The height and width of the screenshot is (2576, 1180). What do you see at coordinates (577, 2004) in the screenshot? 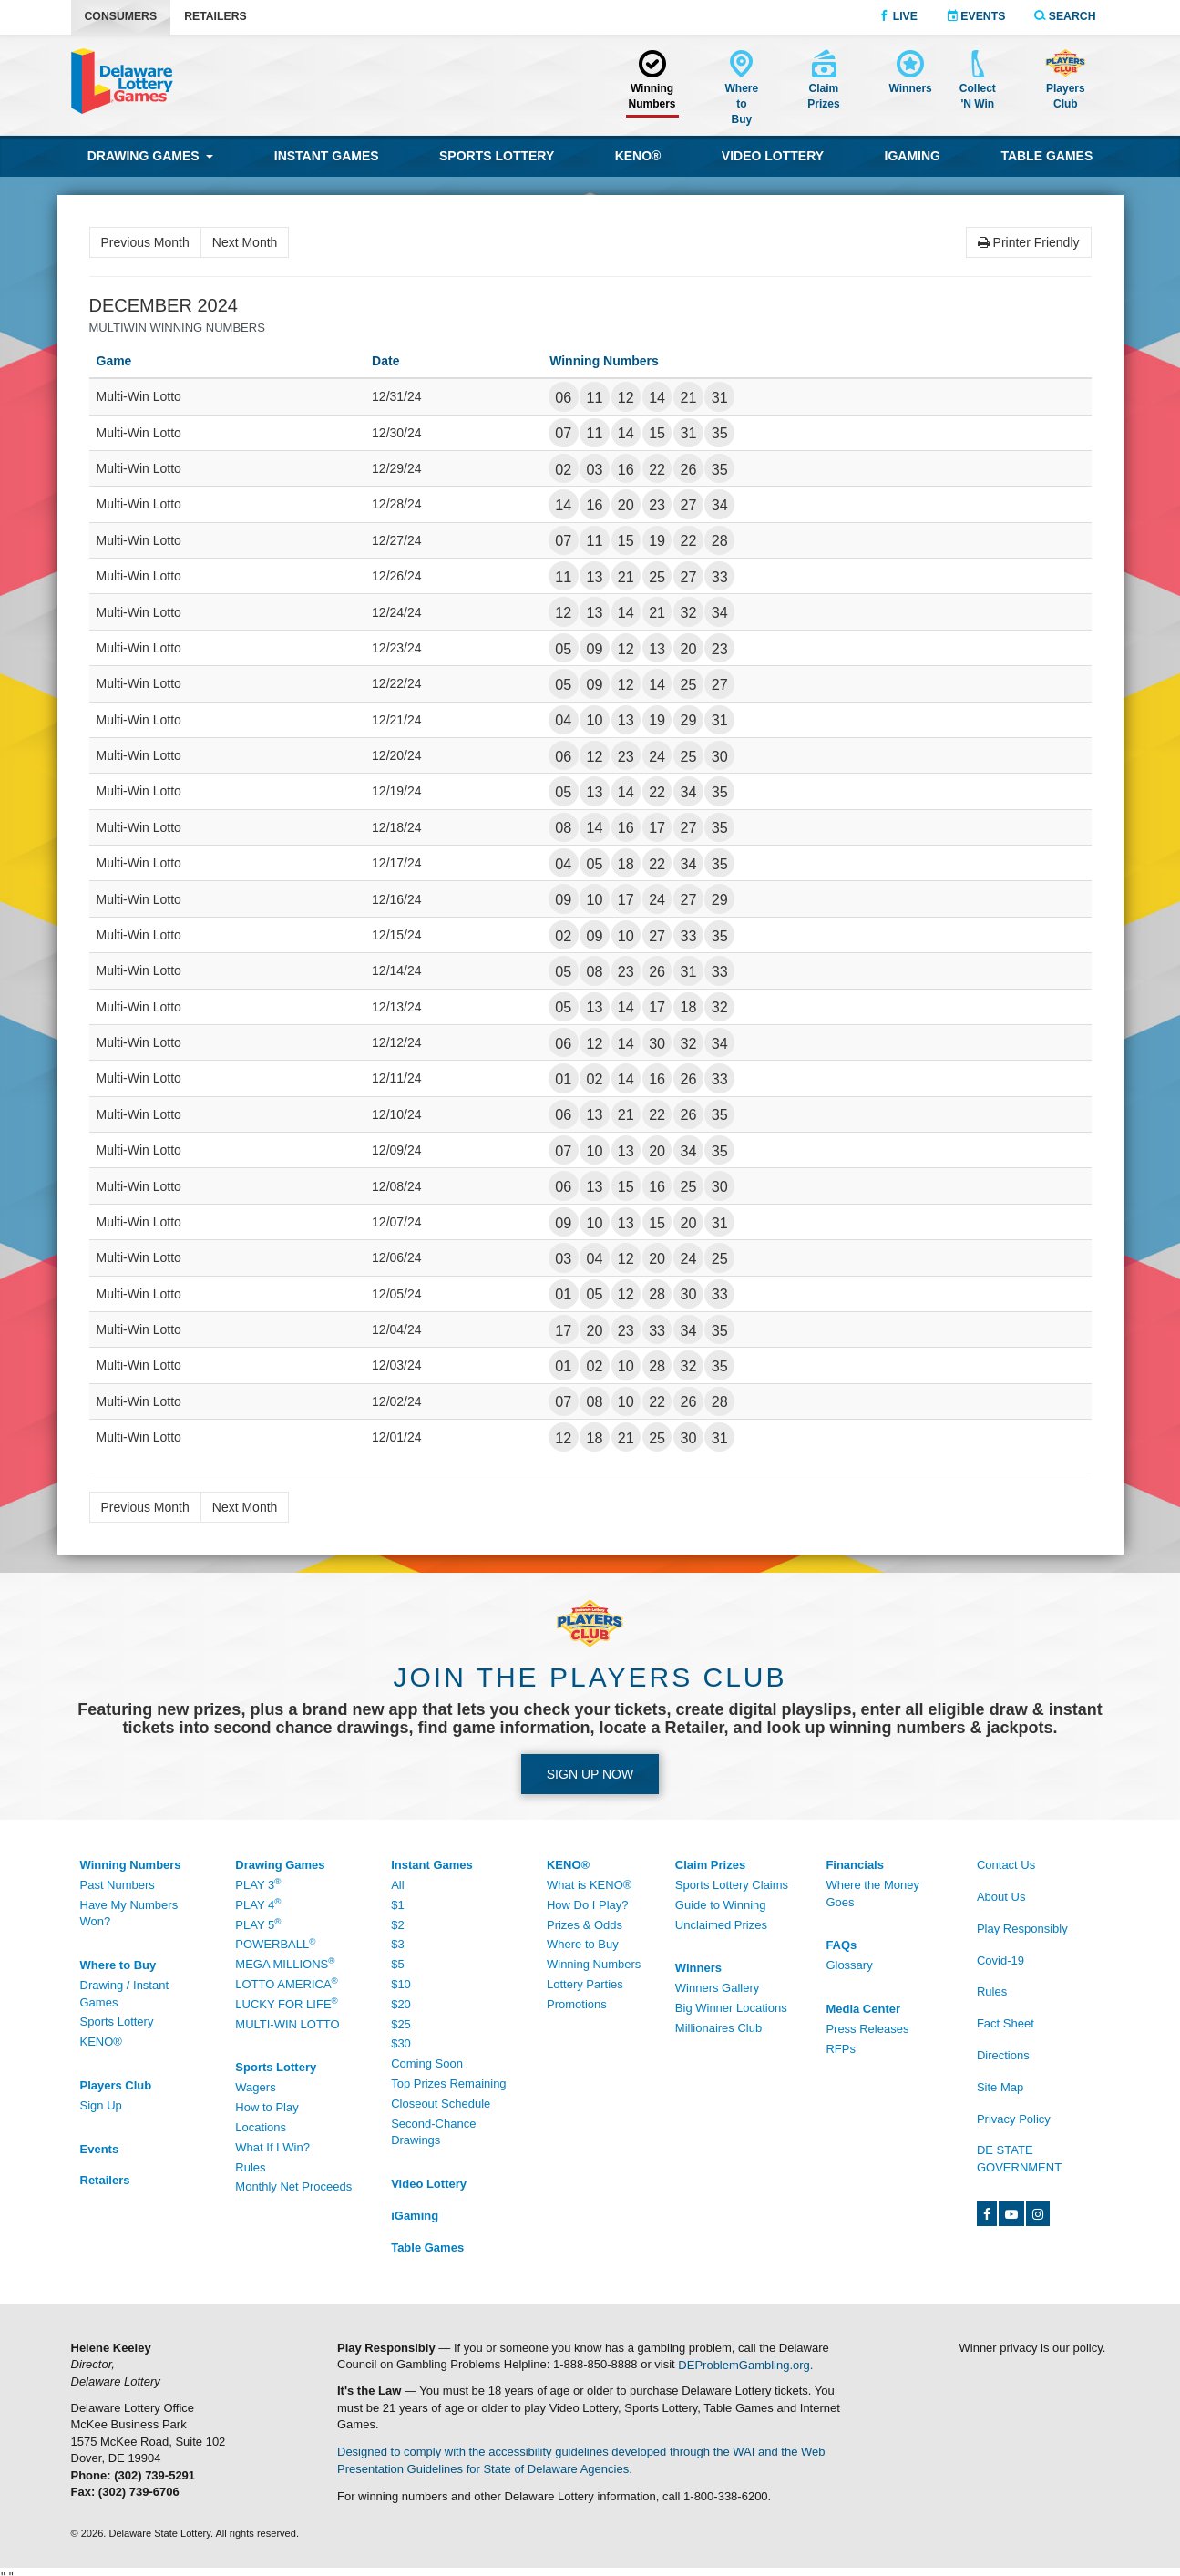
I see `Promotions` at bounding box center [577, 2004].